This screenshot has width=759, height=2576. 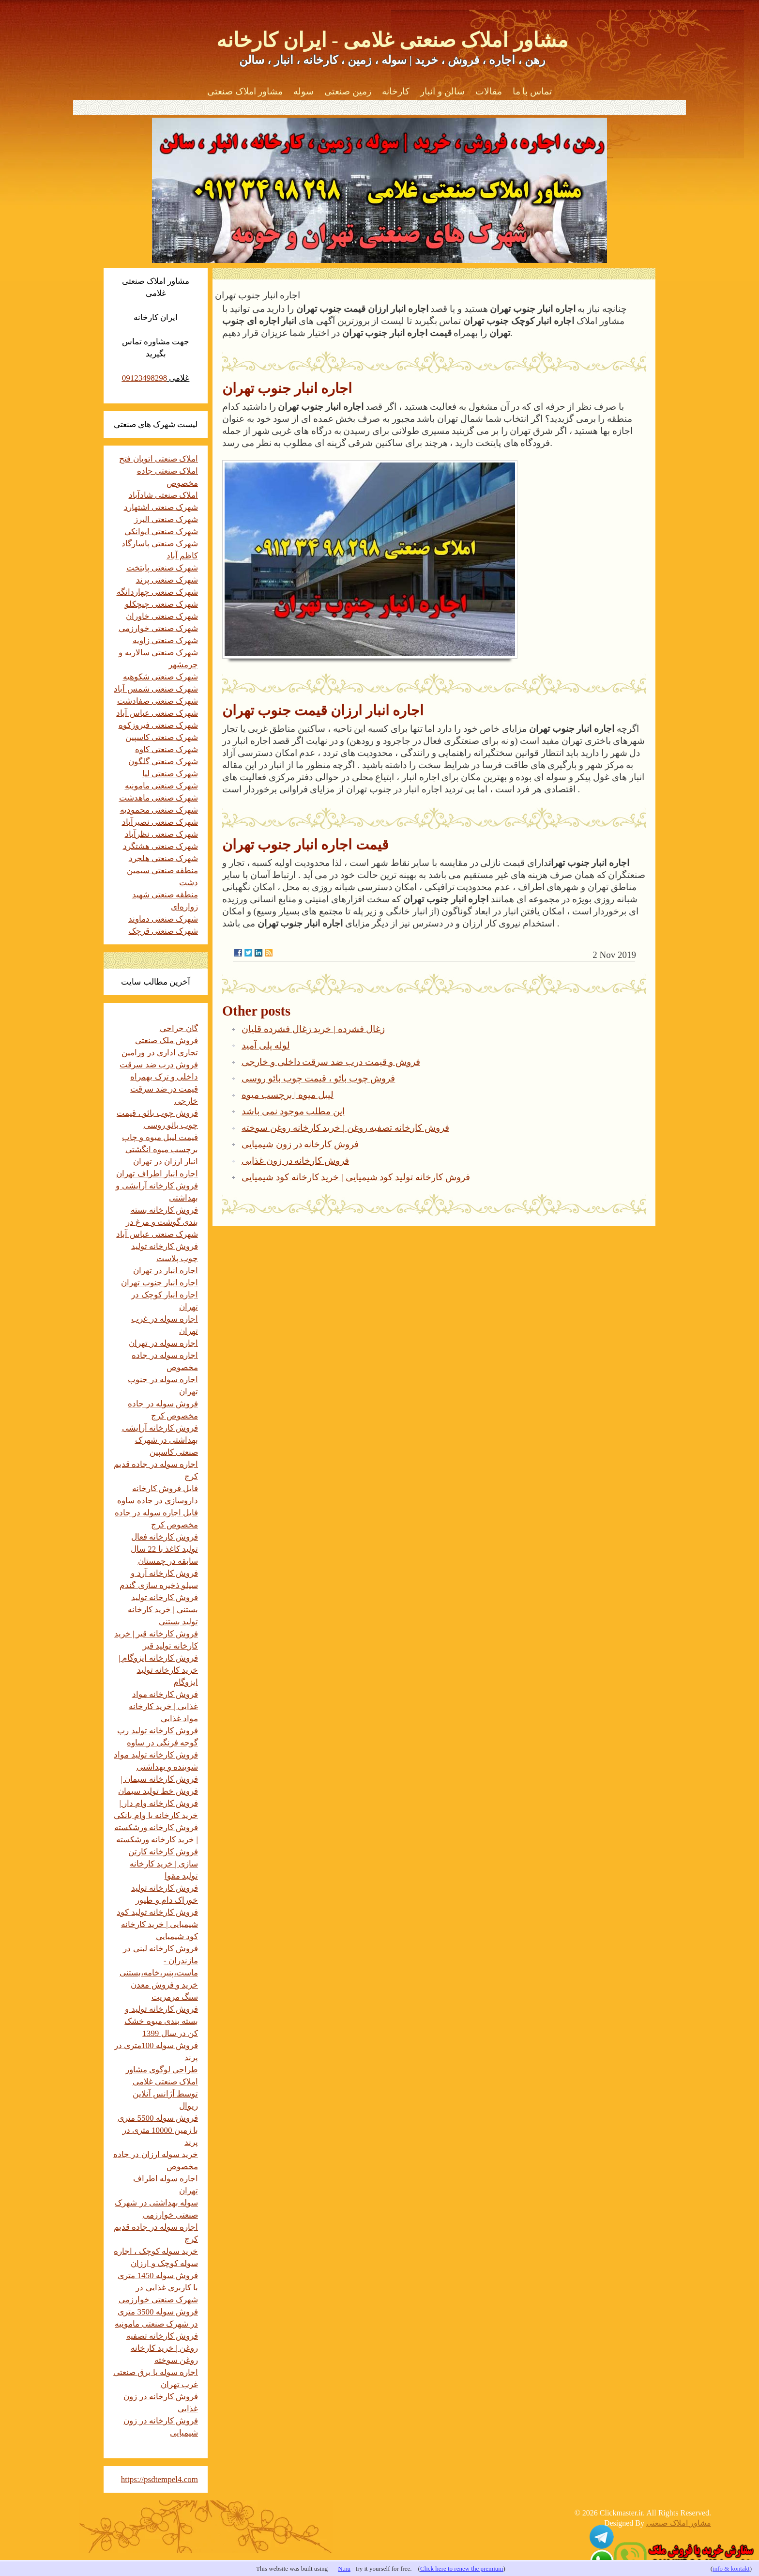 What do you see at coordinates (163, 931) in the screenshot?
I see `شهرک صنعتی قرچک` at bounding box center [163, 931].